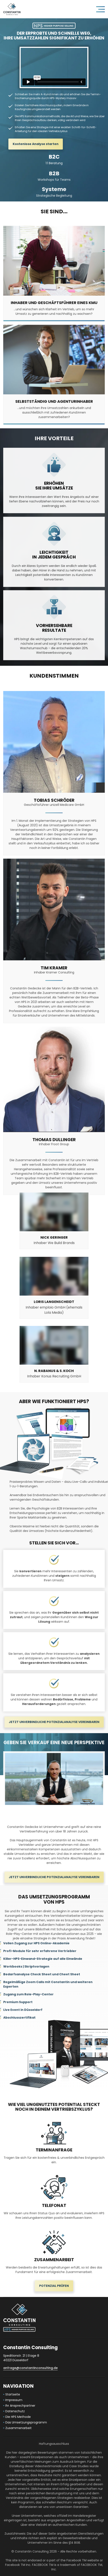  What do you see at coordinates (20, 2405) in the screenshot?
I see `Ihr Ansprechpartner` at bounding box center [20, 2405].